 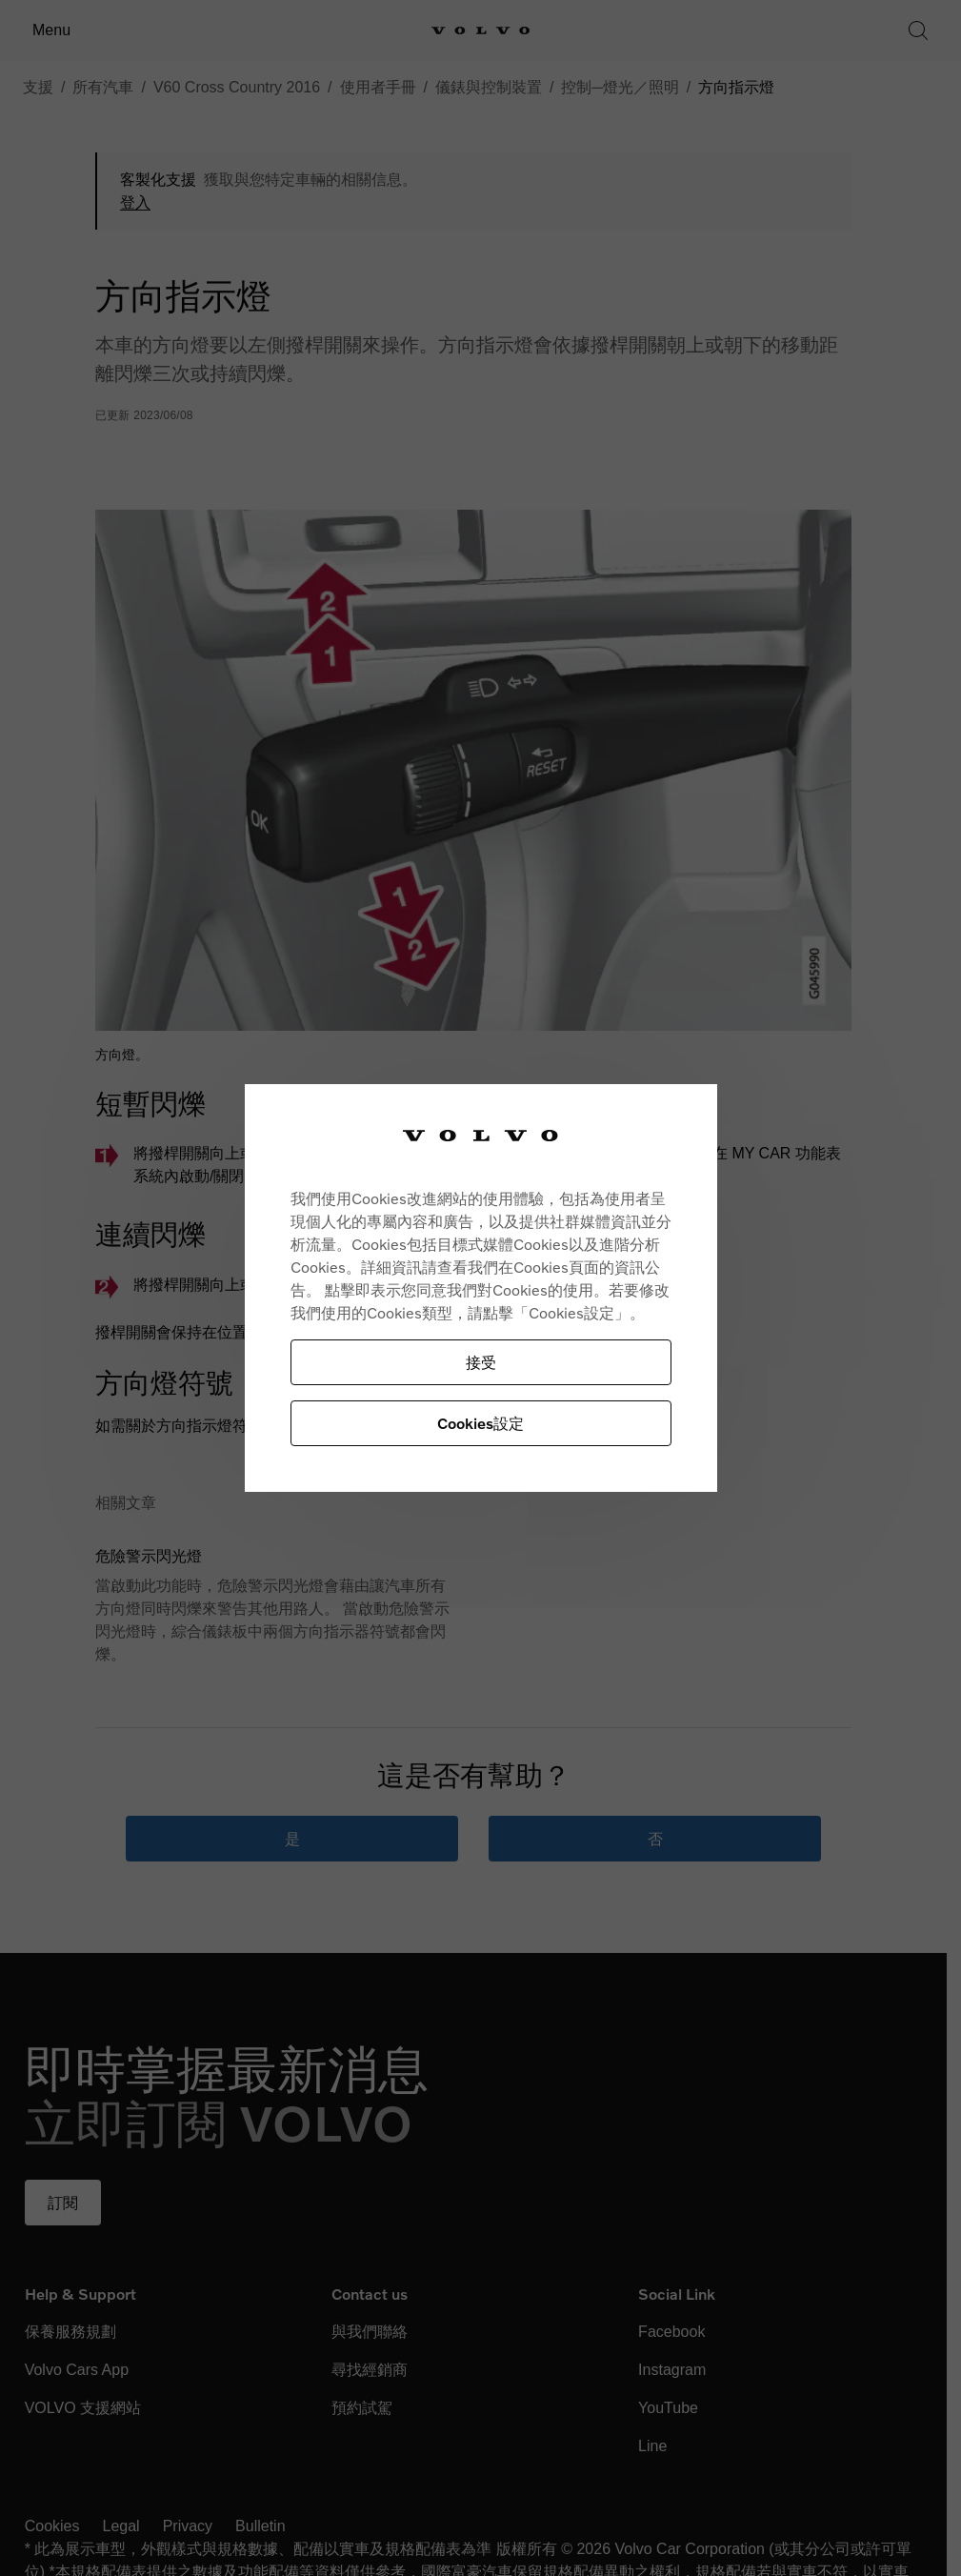 What do you see at coordinates (480, 1423) in the screenshot?
I see `Cookies設定 [Cookies設定, Opens the preference center dialog]` at bounding box center [480, 1423].